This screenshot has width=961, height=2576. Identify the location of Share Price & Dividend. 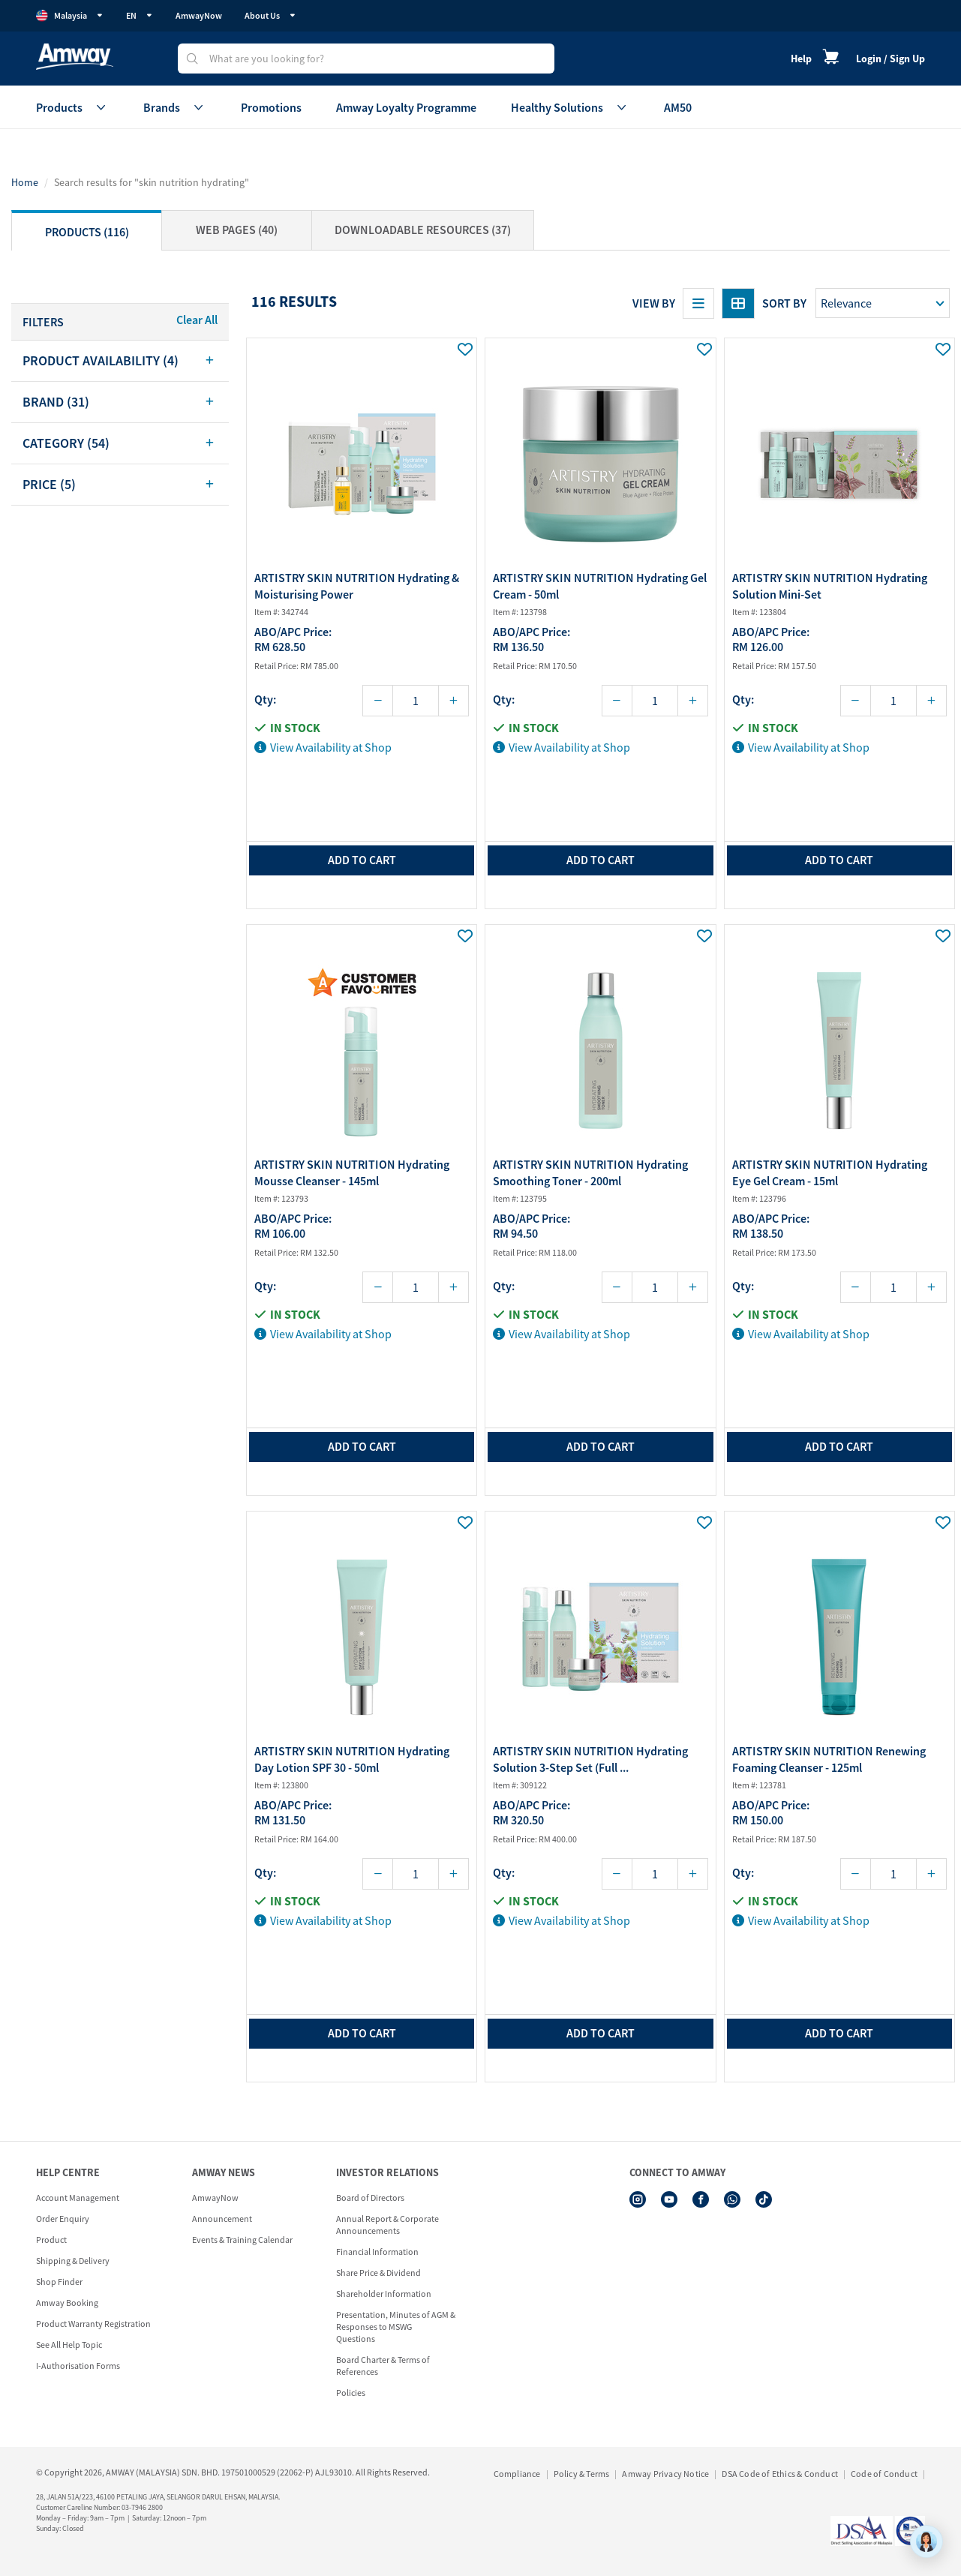
(378, 2272).